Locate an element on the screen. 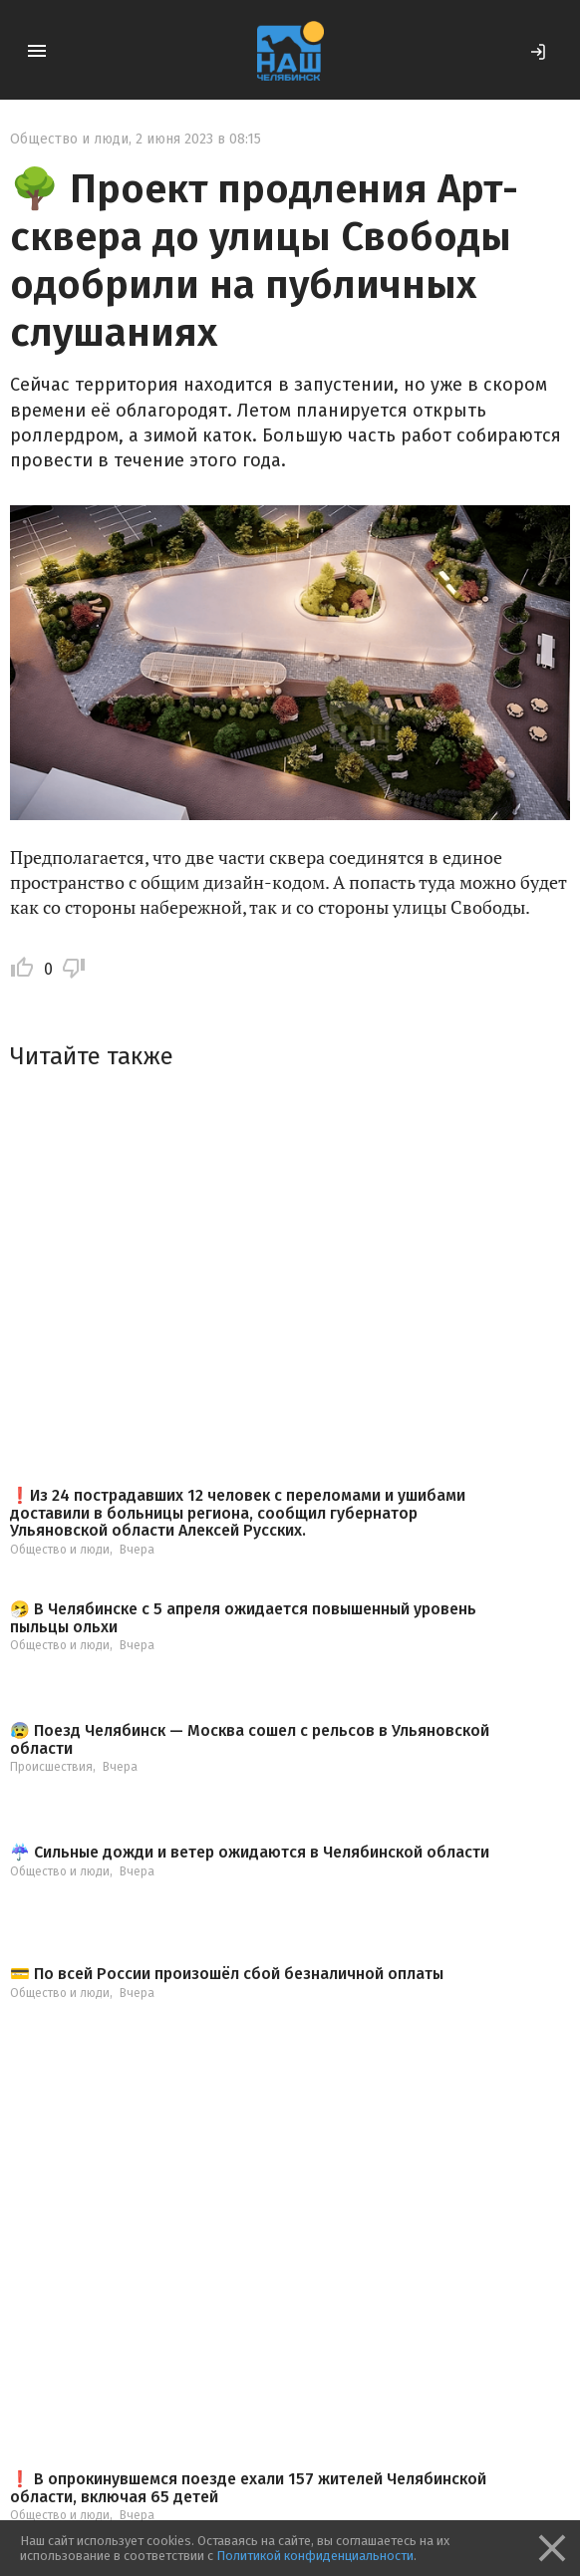 The height and width of the screenshot is (2576, 580). 💳 По всей России произошёл сбой безналичной оплаты is located at coordinates (226, 1974).